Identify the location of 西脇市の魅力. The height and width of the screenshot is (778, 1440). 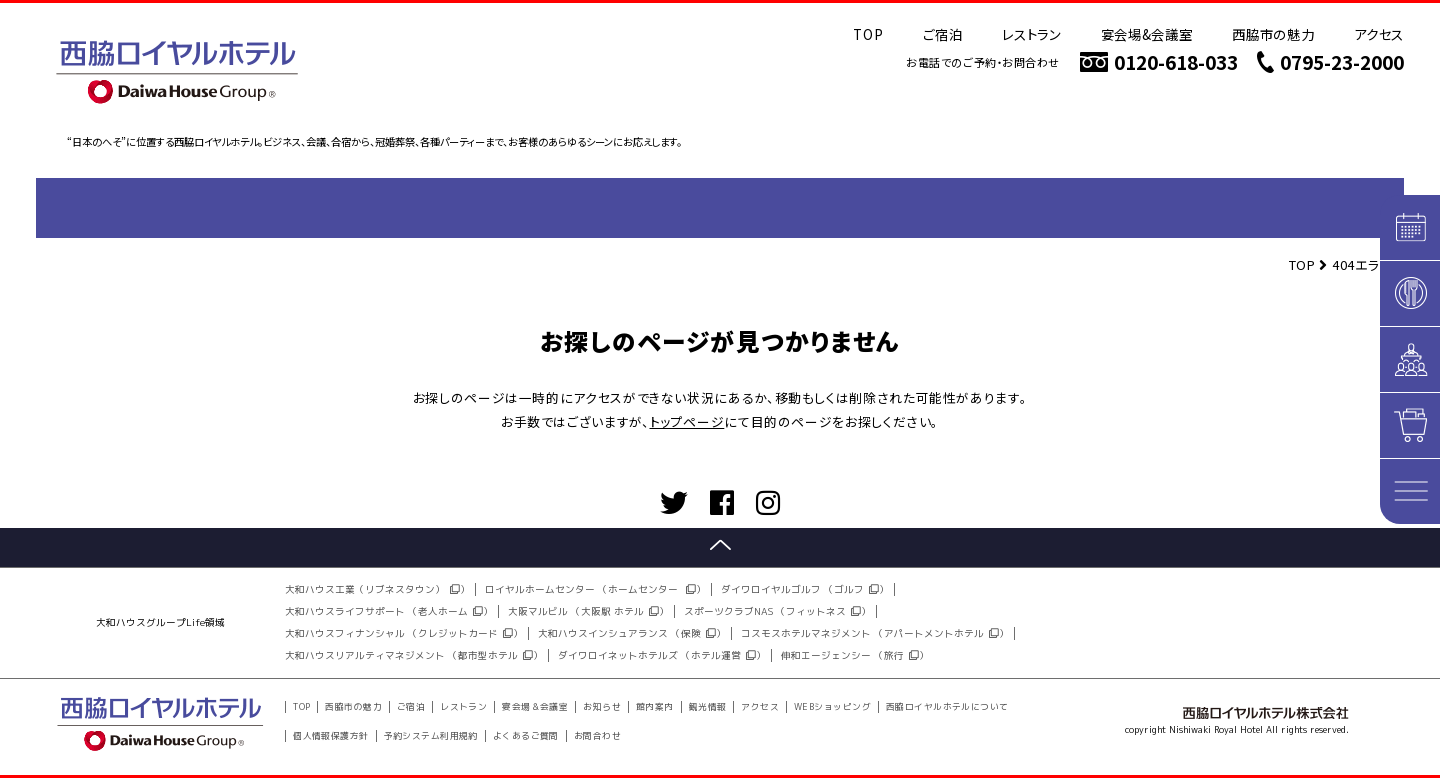
(1273, 34).